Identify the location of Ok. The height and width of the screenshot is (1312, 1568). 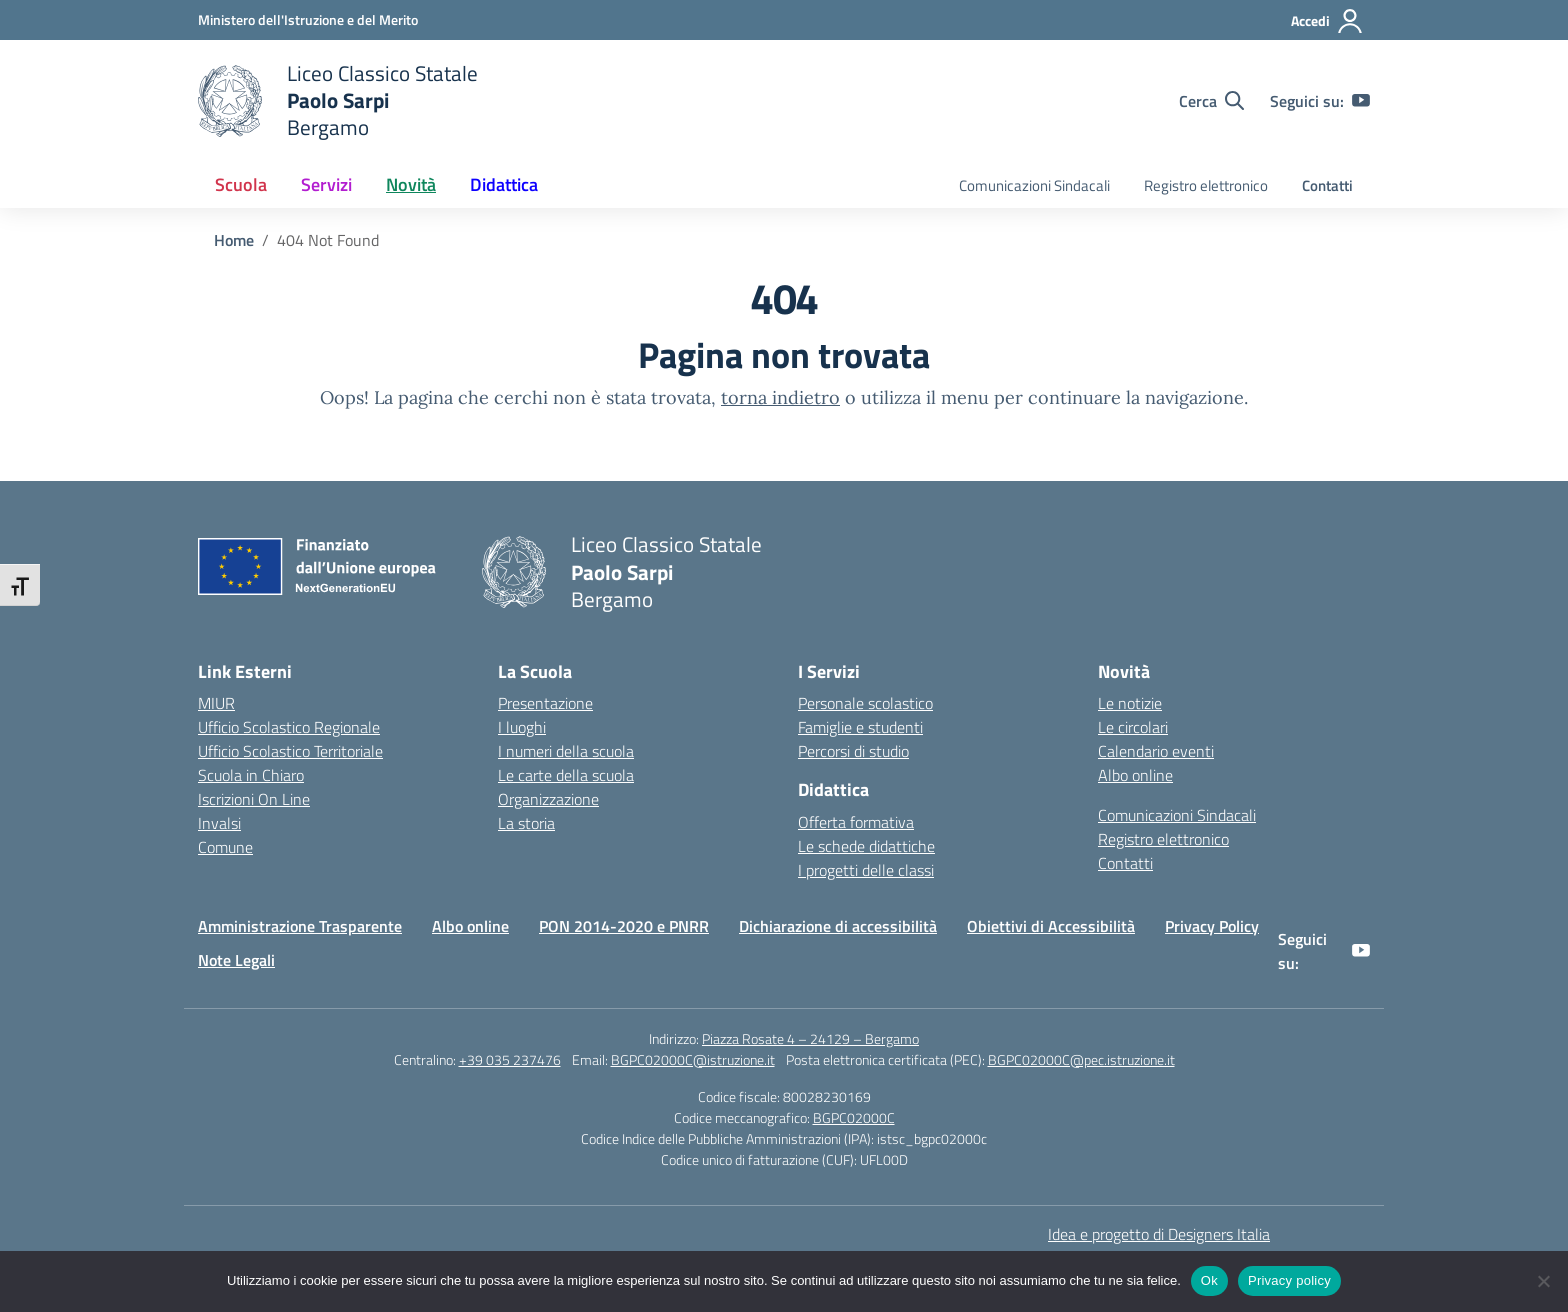
(1209, 1280).